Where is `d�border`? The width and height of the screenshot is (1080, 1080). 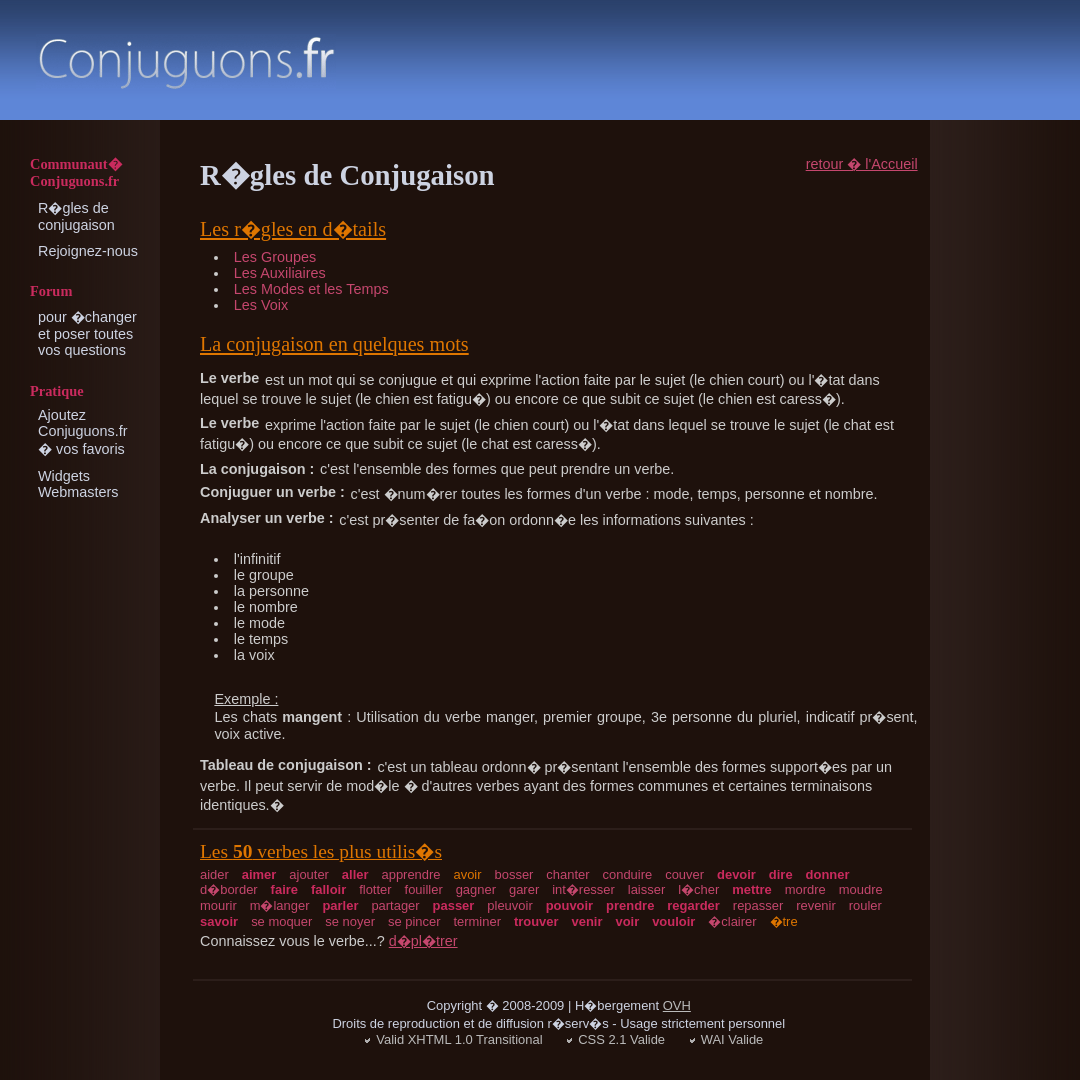
d�border is located at coordinates (229, 889).